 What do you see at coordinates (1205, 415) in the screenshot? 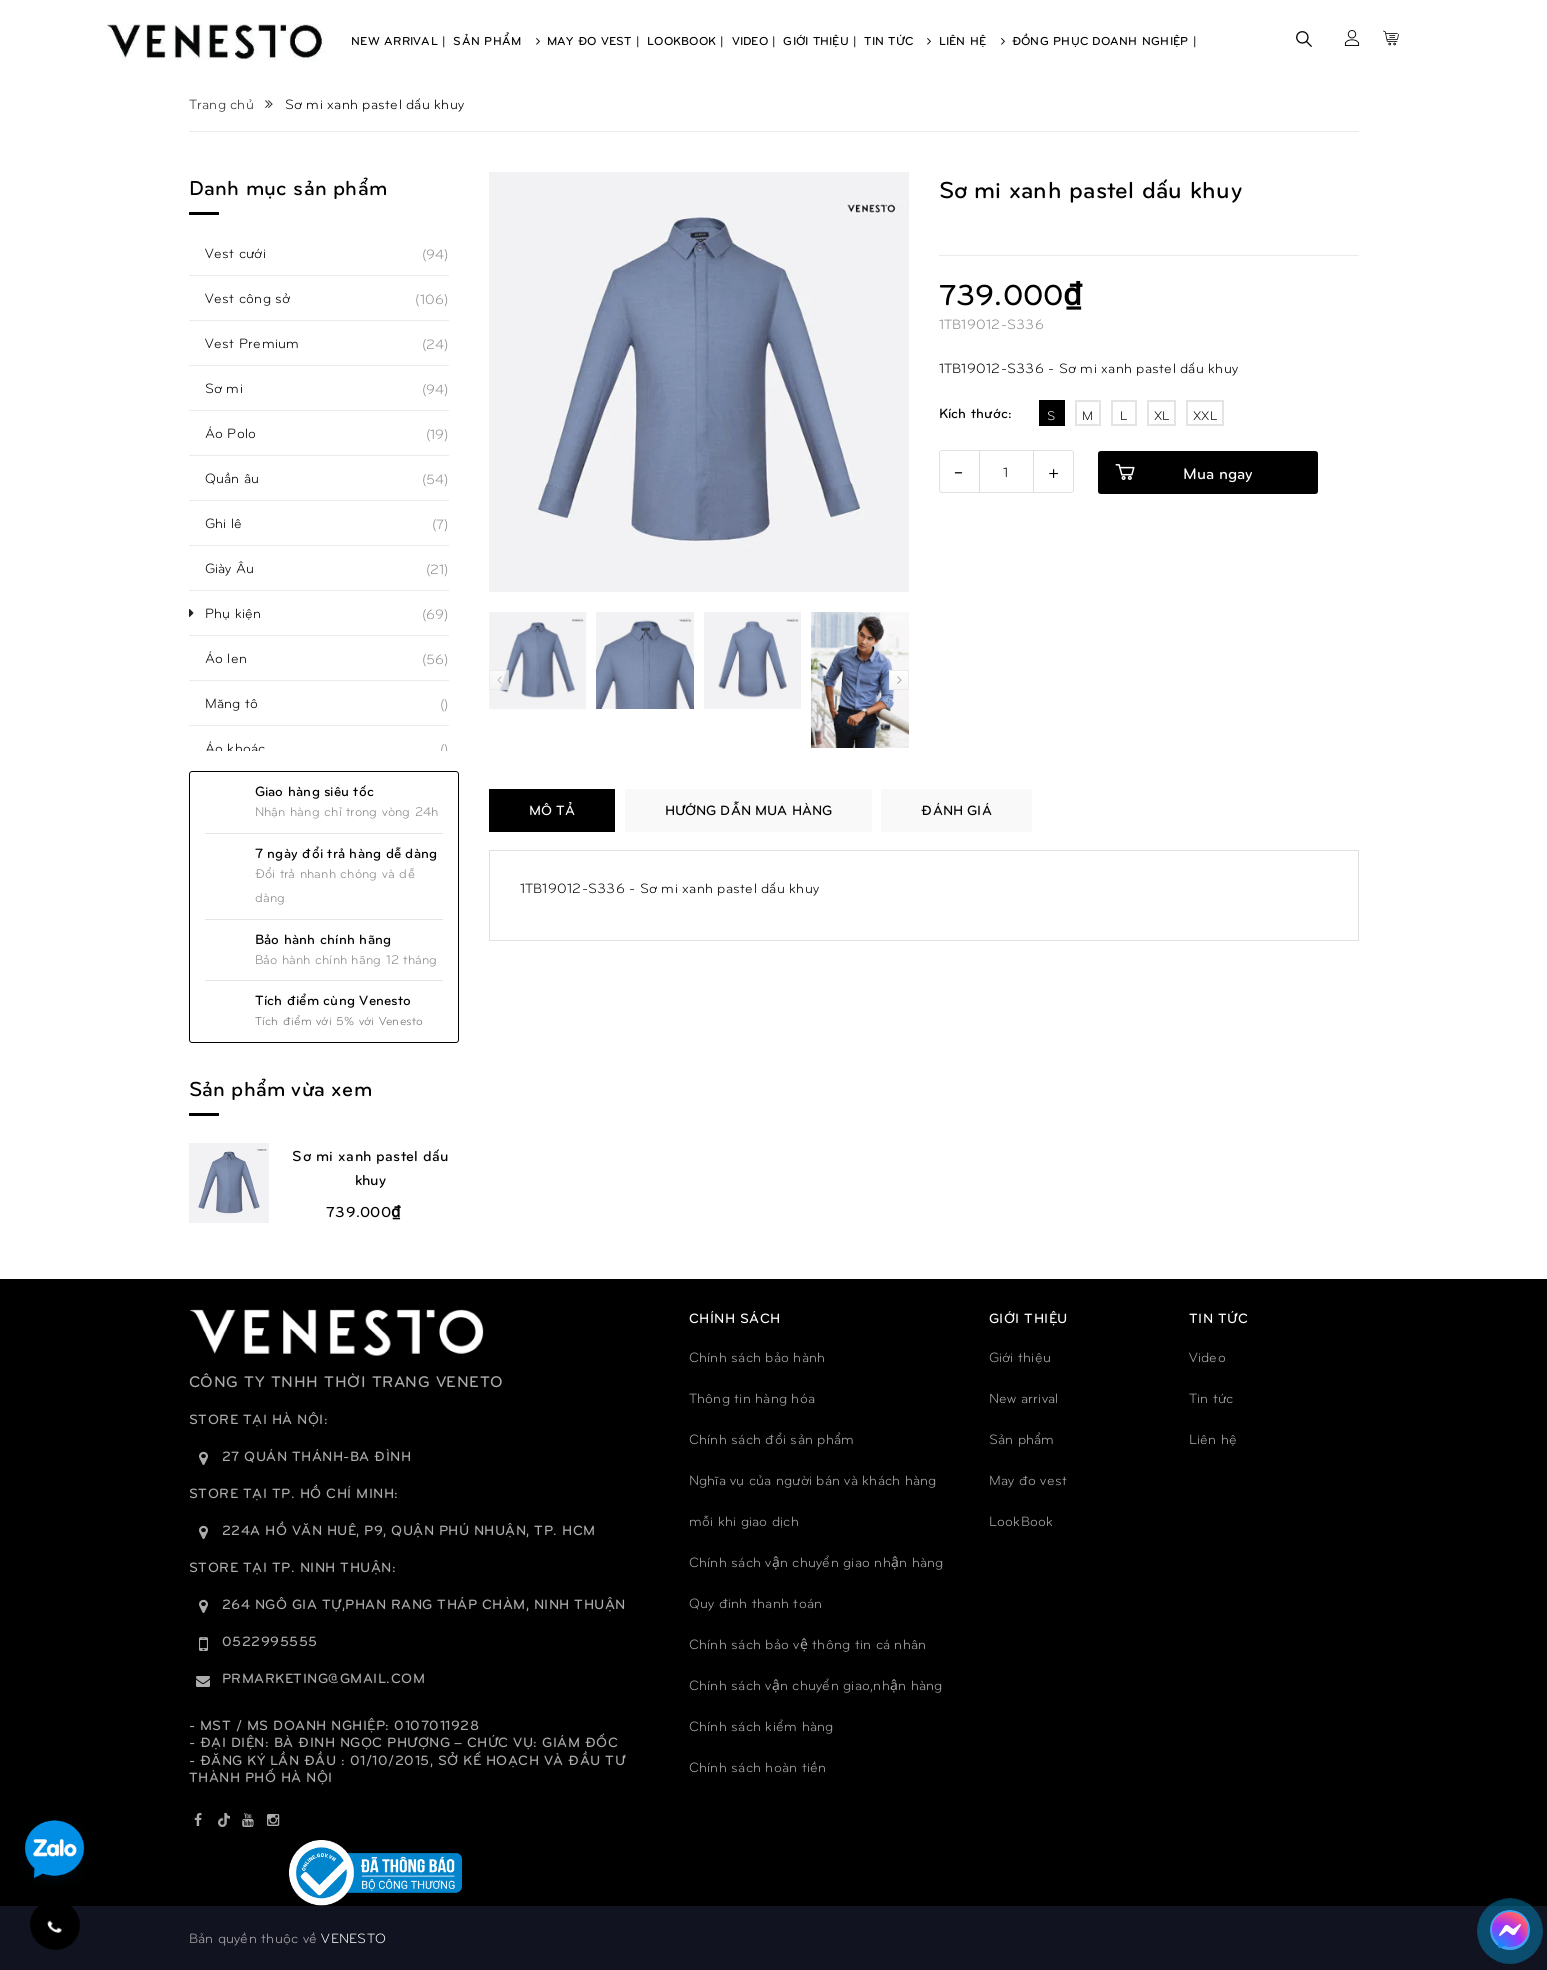
I see `XXL` at bounding box center [1205, 415].